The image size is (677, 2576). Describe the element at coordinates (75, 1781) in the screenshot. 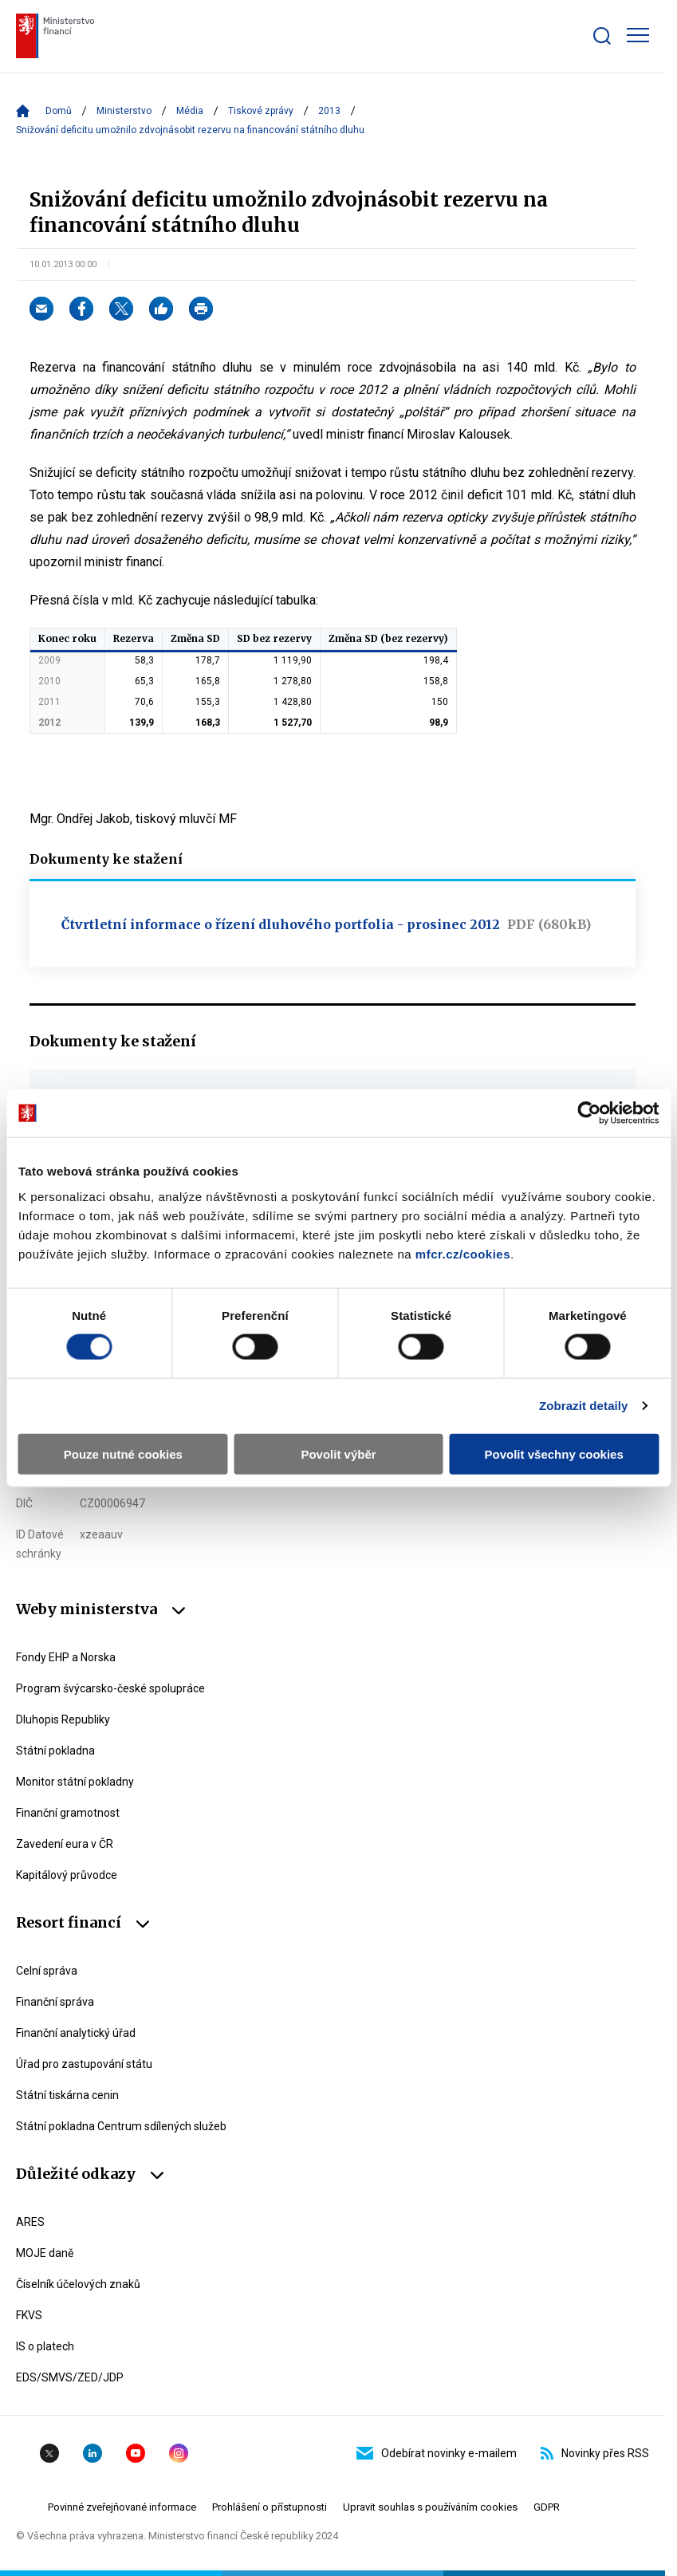

I see `Monitor státní pokladny` at that location.